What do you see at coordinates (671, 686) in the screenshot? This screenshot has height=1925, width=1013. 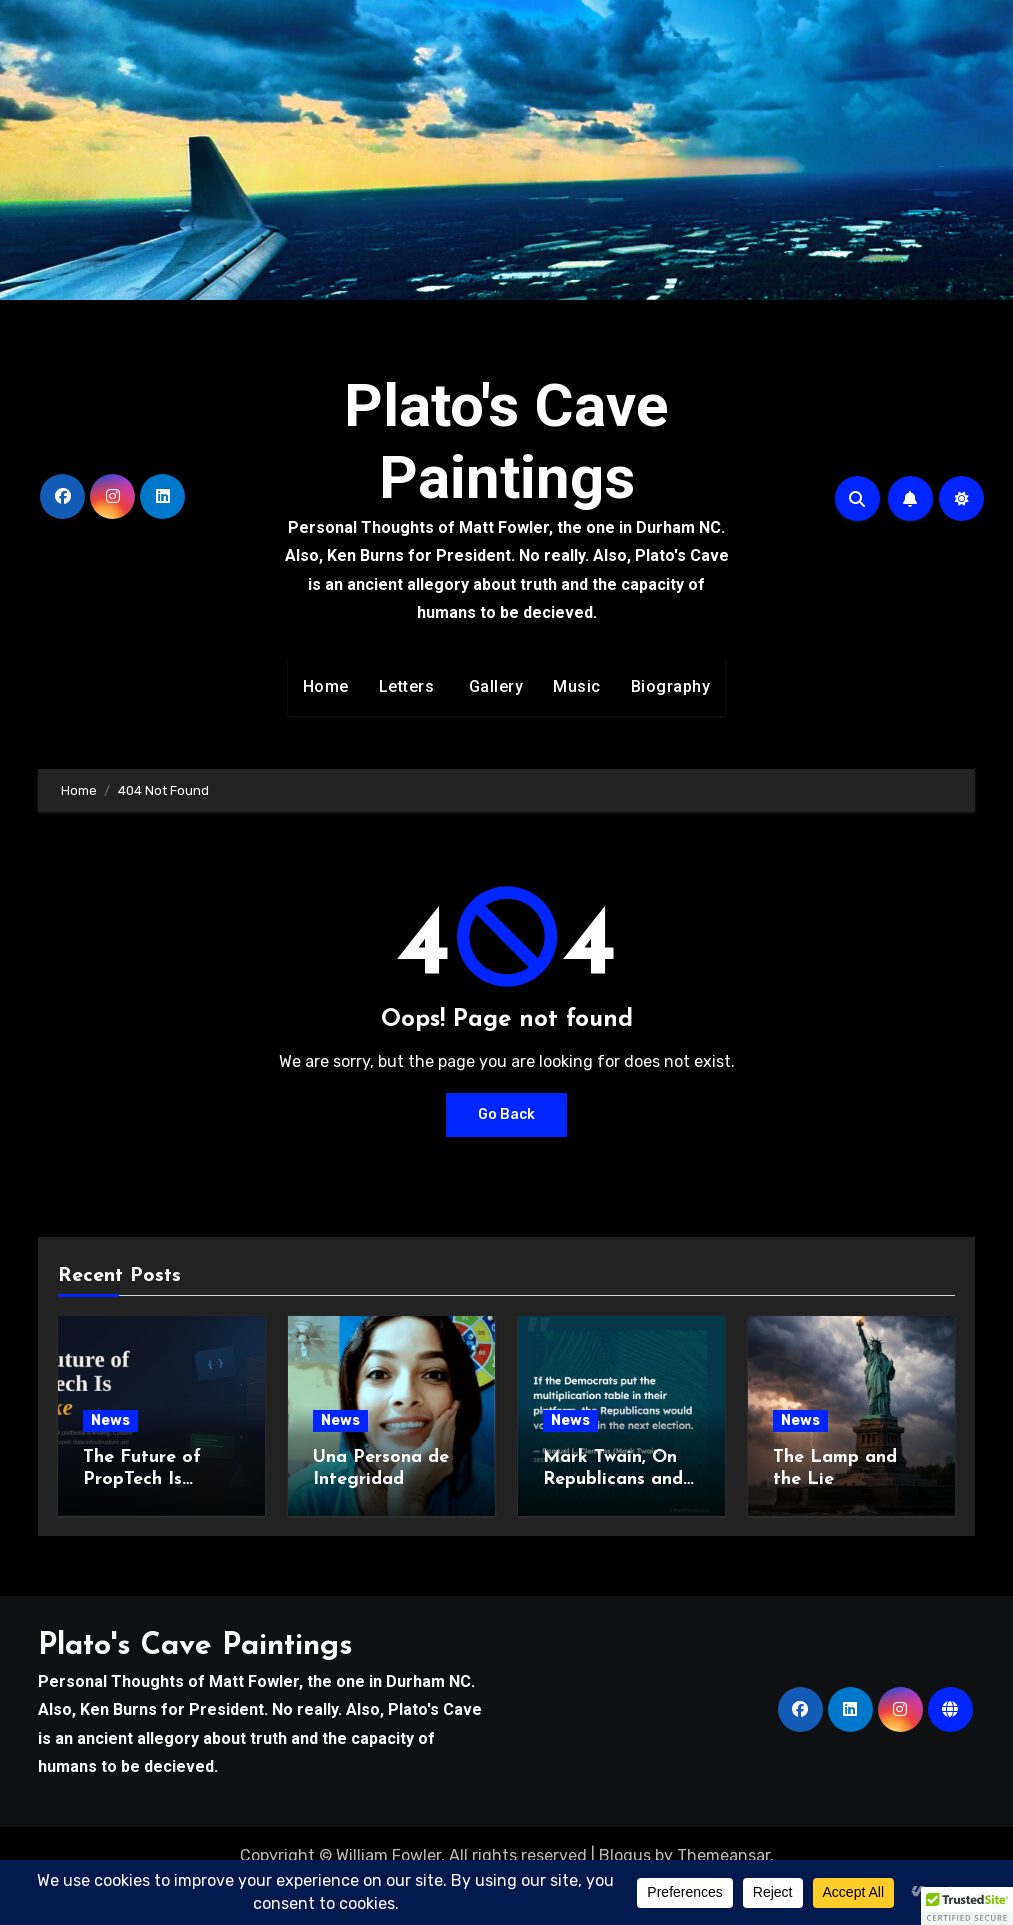 I see `Biography` at bounding box center [671, 686].